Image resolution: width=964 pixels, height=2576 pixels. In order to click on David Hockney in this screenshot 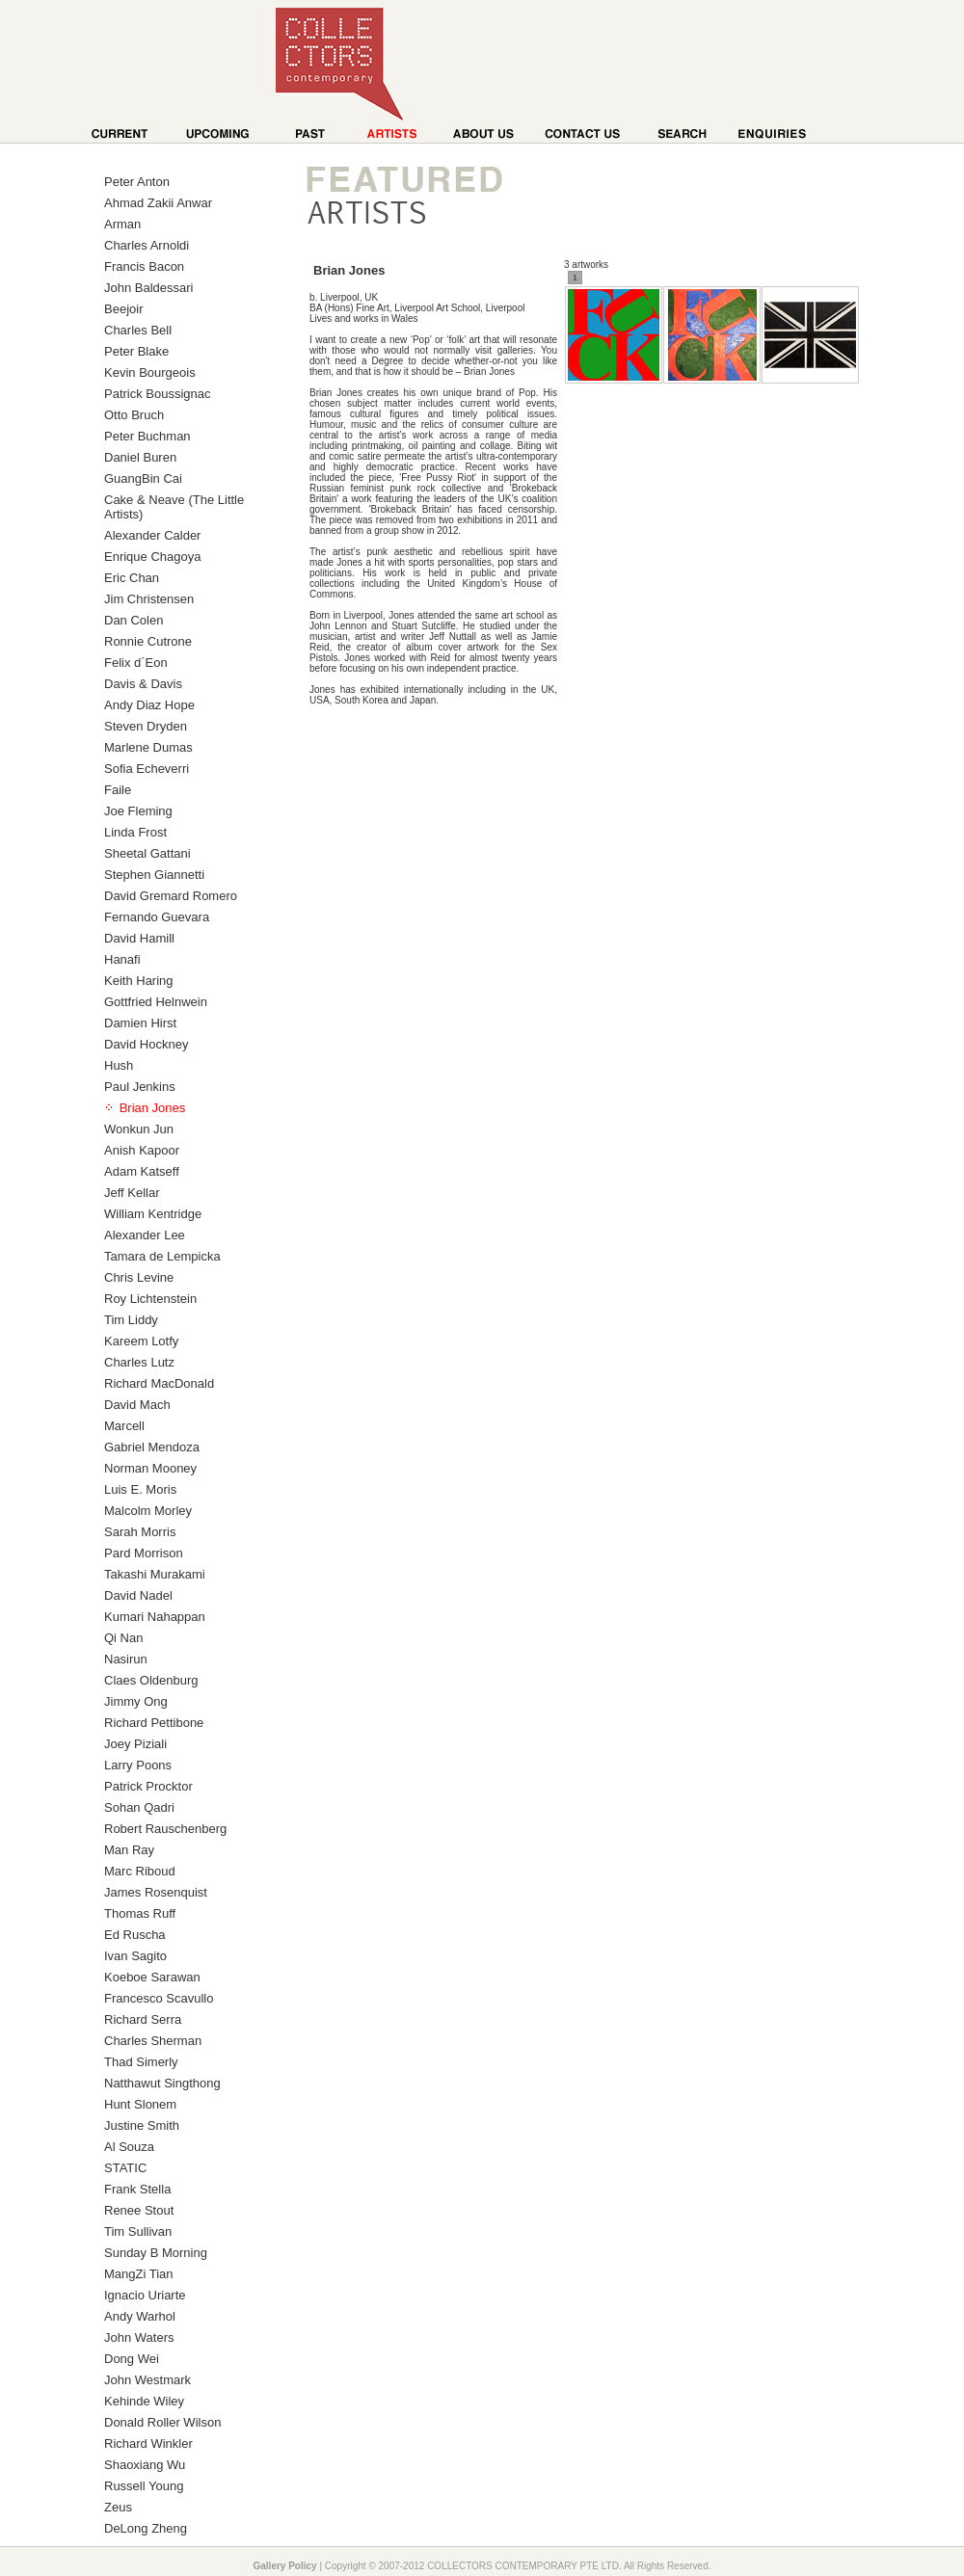, I will do `click(146, 1044)`.